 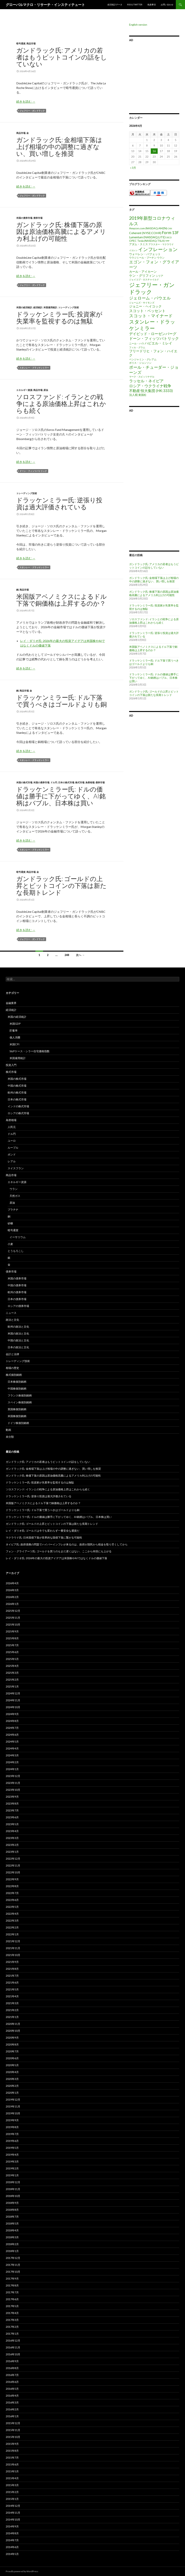 I want to click on 2025年6月, so click(x=12, y=1652).